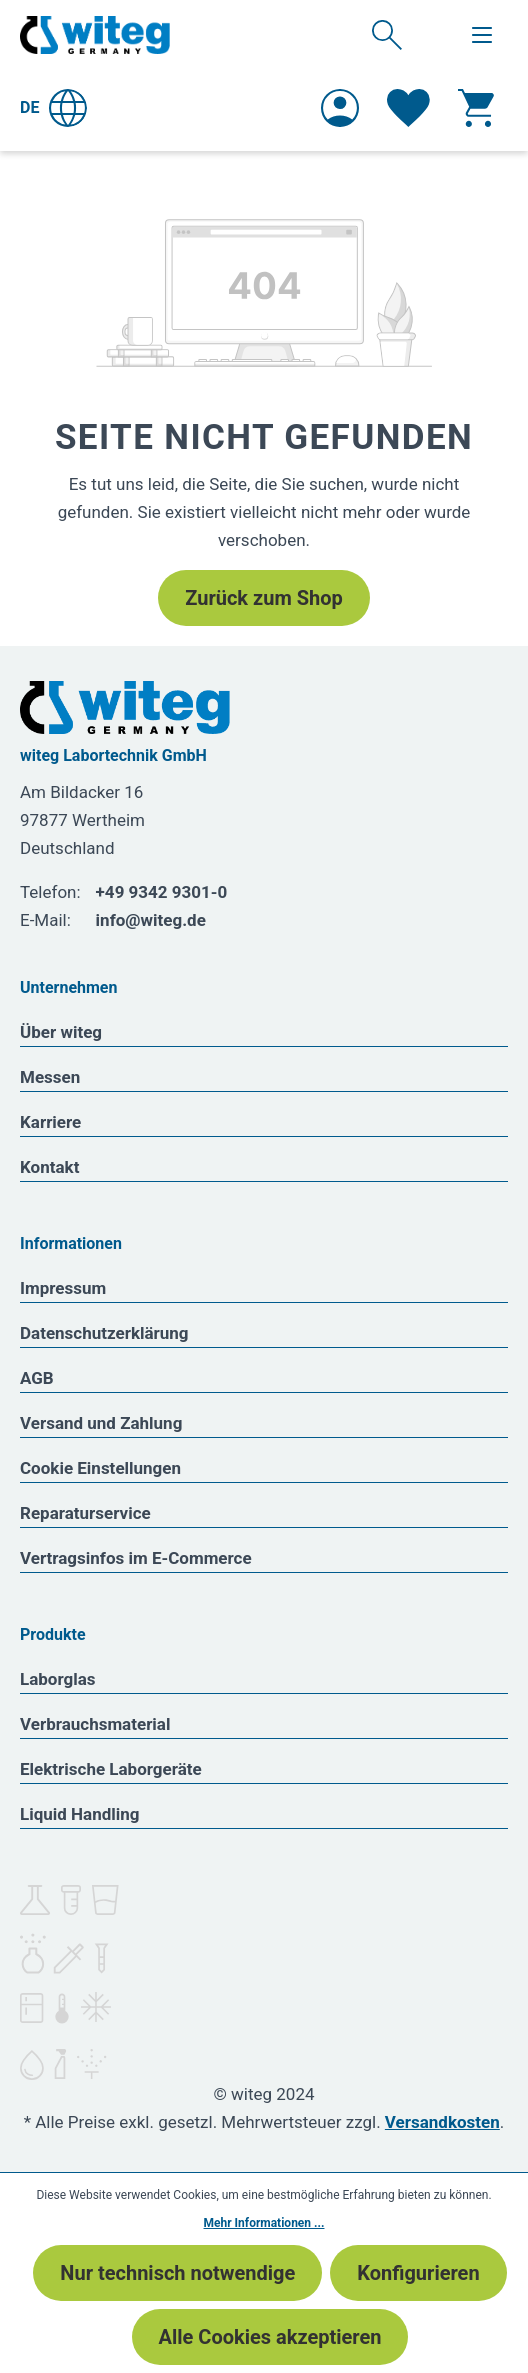  What do you see at coordinates (264, 2223) in the screenshot?
I see `Mehr Informationen ...` at bounding box center [264, 2223].